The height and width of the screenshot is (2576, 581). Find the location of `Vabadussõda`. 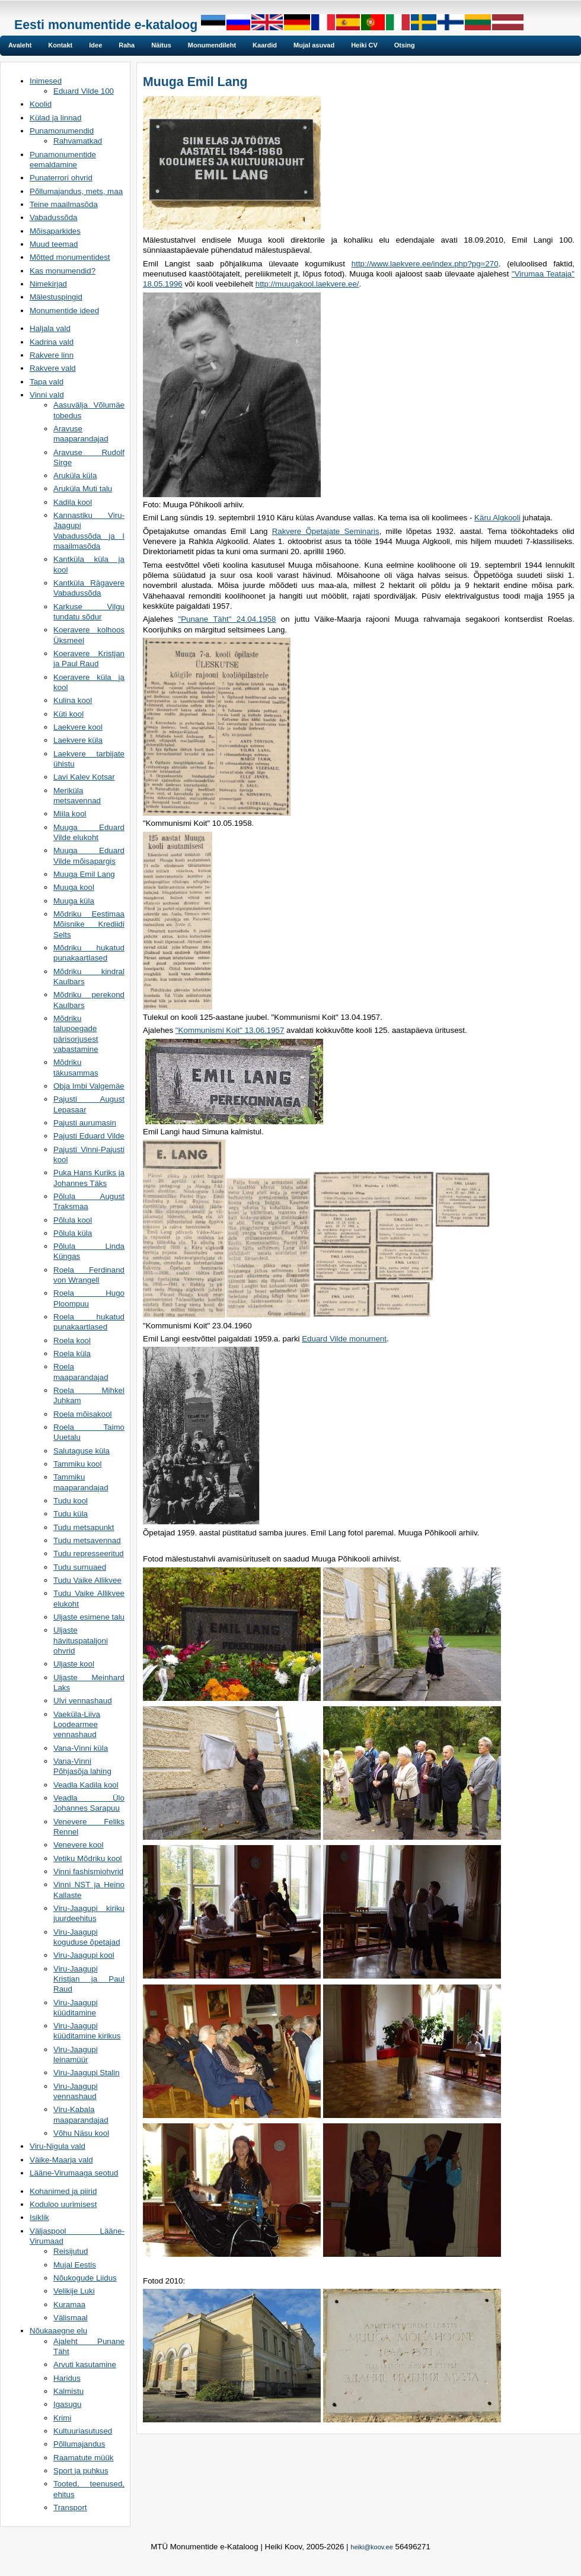

Vabadussõda is located at coordinates (54, 217).